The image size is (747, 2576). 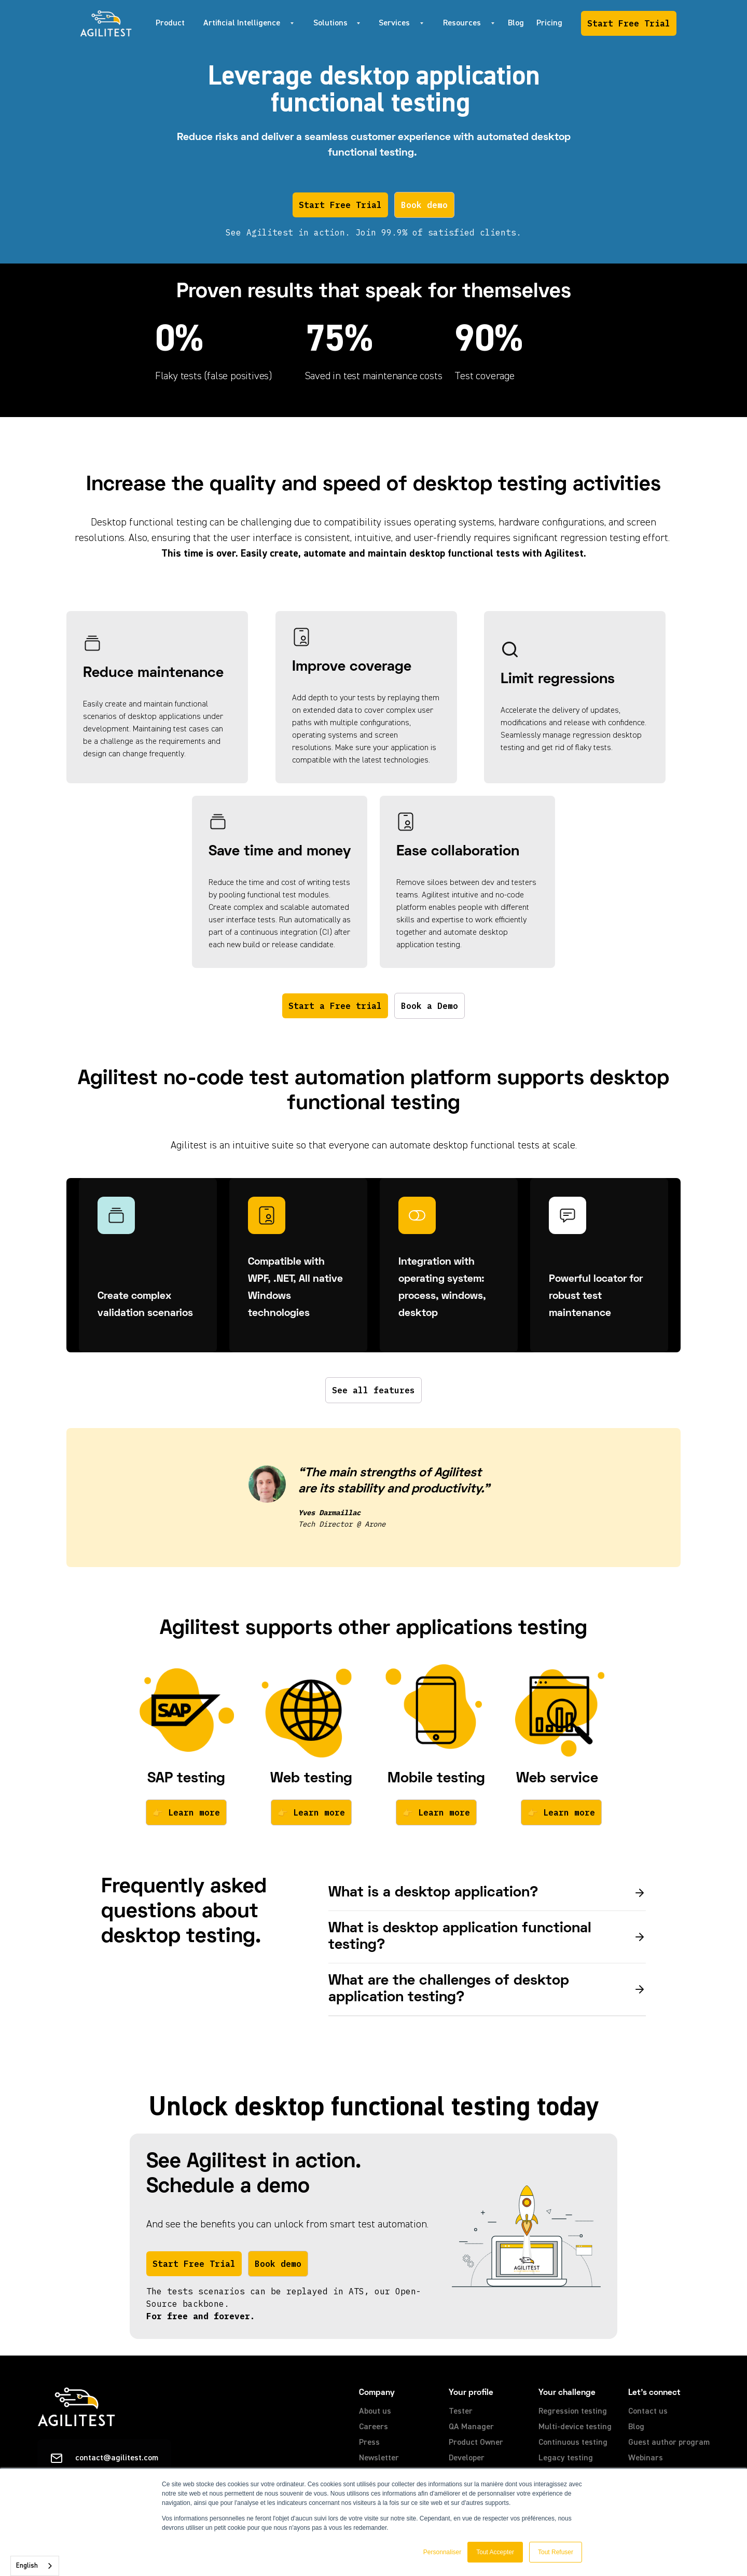 What do you see at coordinates (572, 2411) in the screenshot?
I see `Regression testing` at bounding box center [572, 2411].